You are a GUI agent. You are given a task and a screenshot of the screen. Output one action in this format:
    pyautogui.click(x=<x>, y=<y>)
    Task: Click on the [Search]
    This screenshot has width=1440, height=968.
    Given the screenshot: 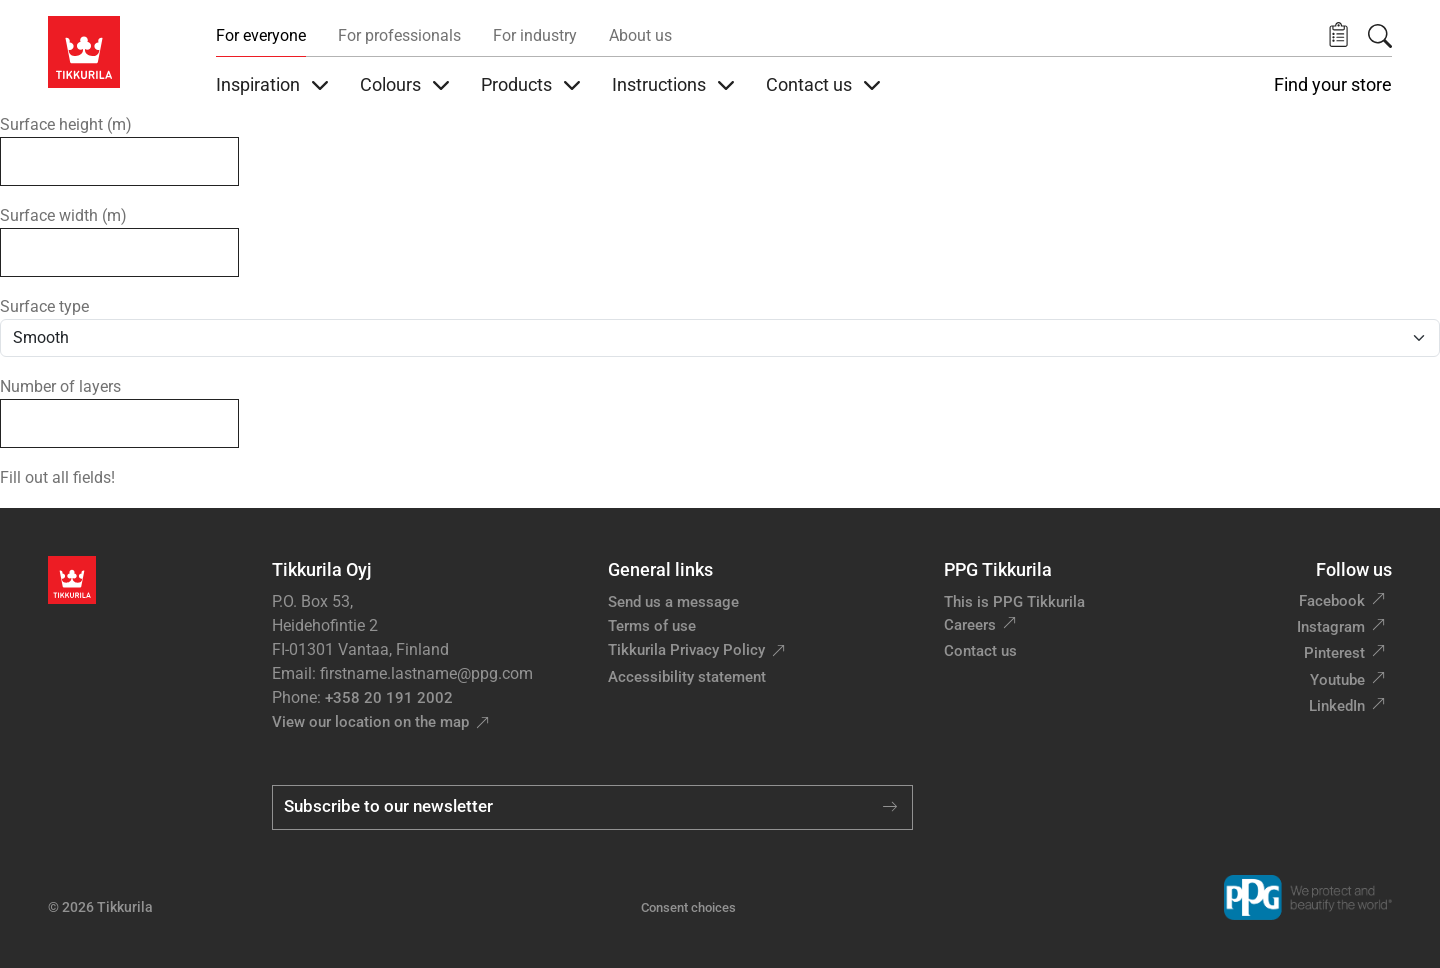 What is the action you would take?
    pyautogui.click(x=1380, y=36)
    